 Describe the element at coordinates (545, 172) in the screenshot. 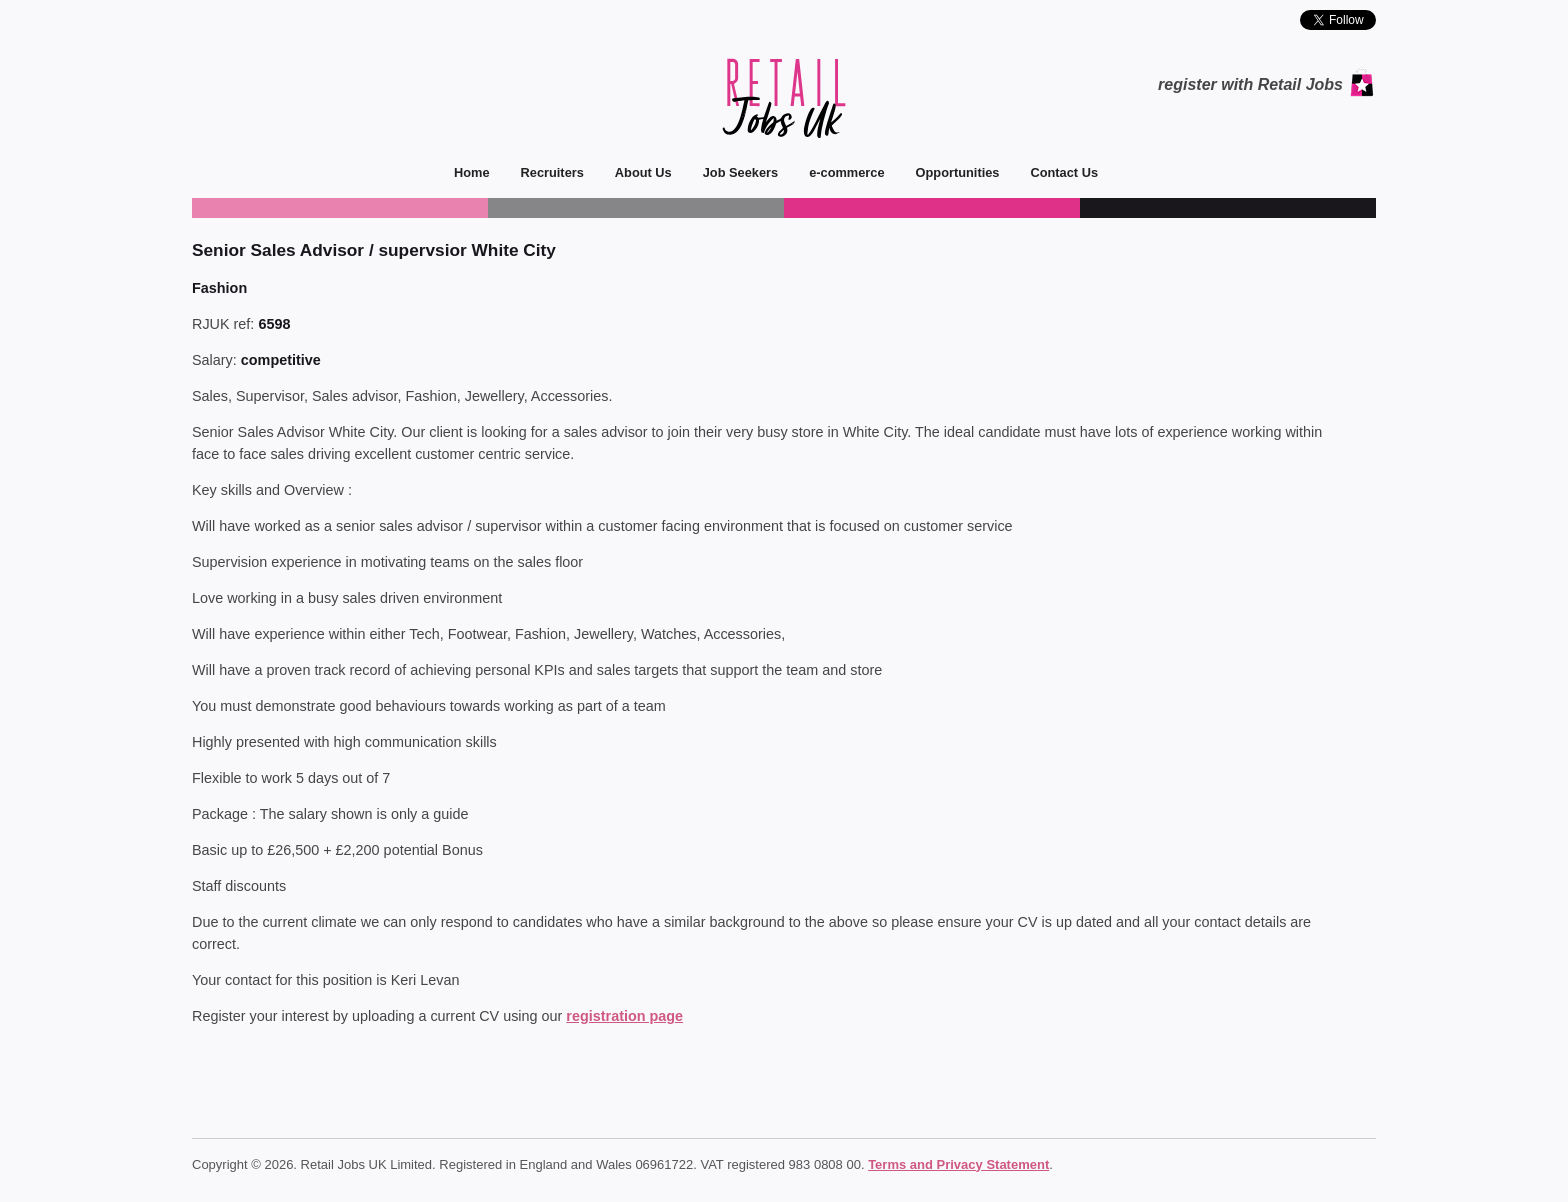

I see `Recruiters` at that location.